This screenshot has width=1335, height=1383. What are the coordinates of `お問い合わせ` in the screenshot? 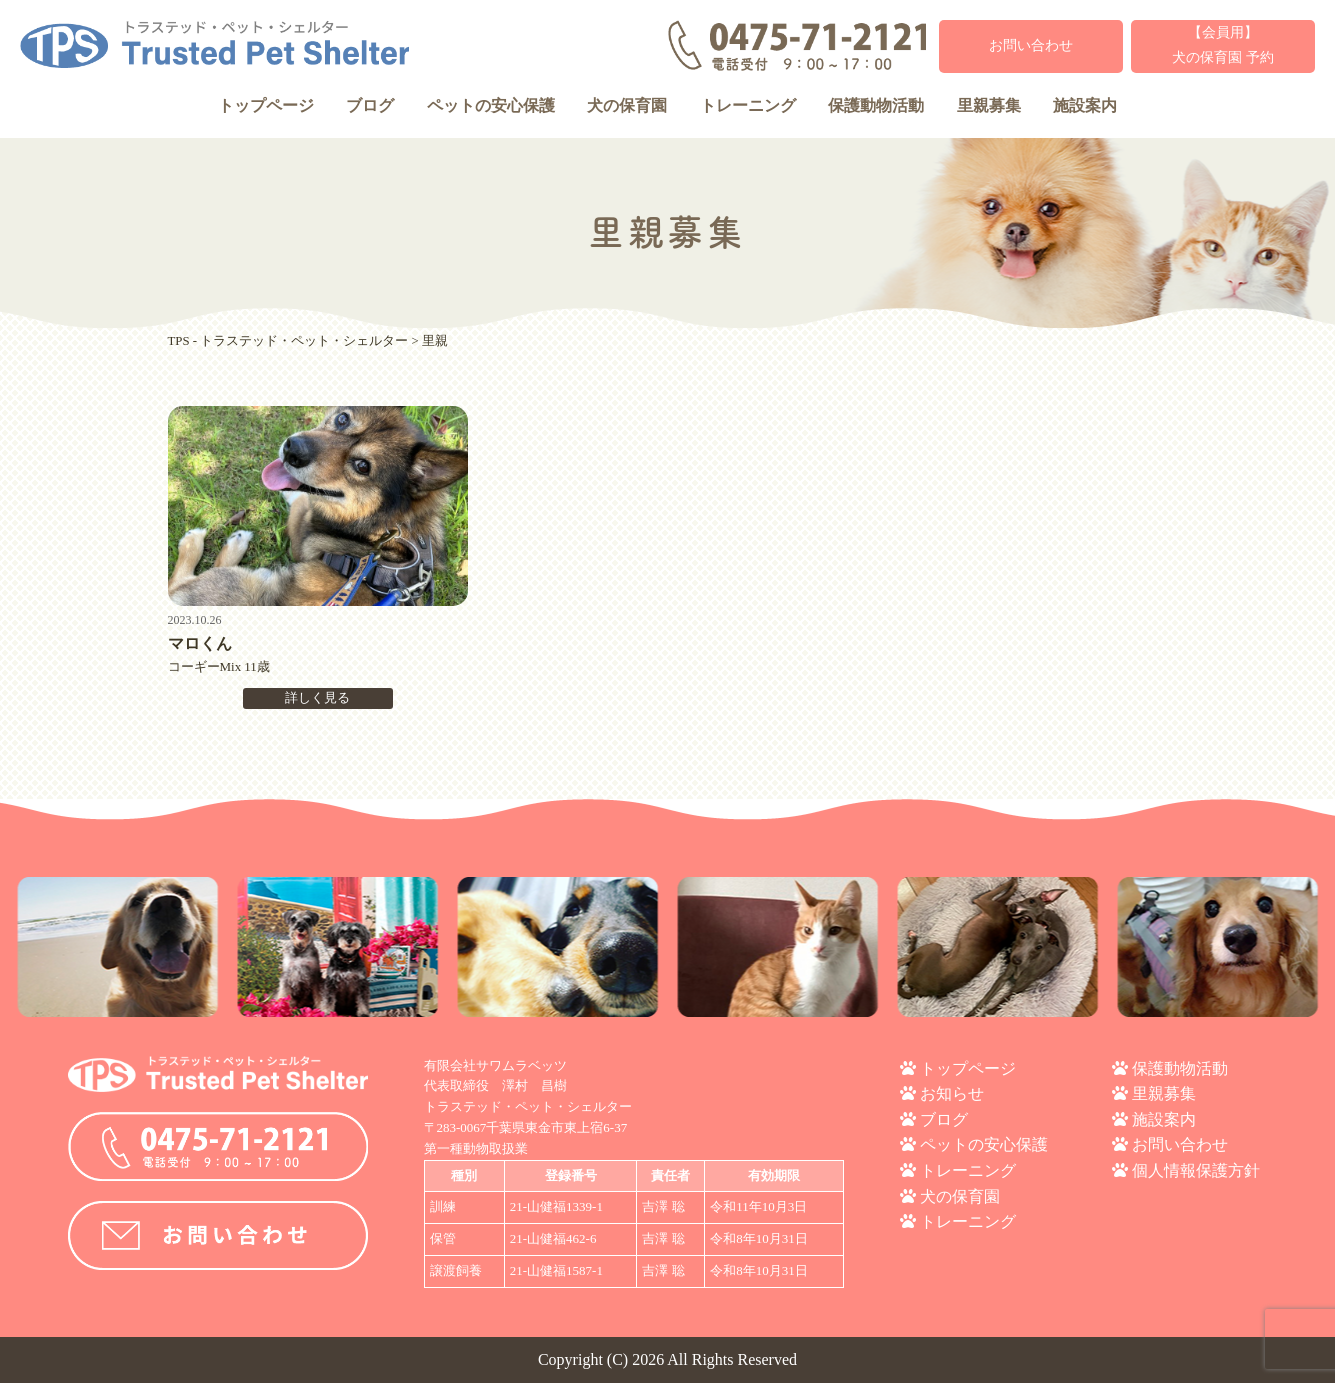 It's located at (1031, 45).